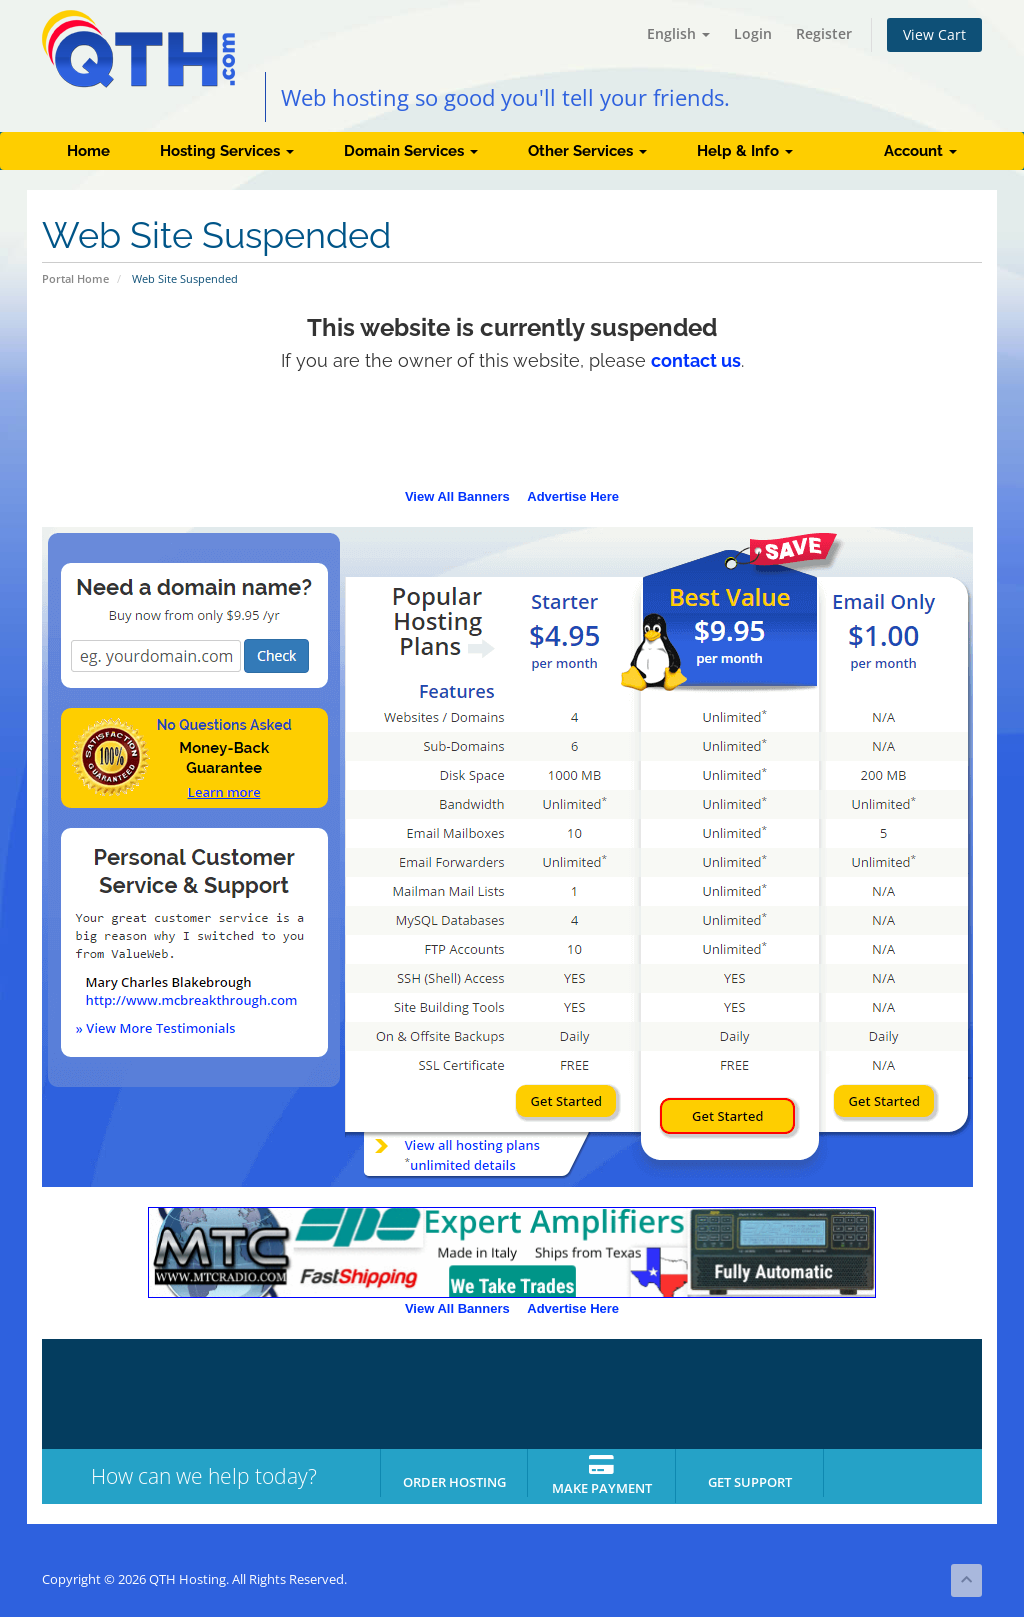  What do you see at coordinates (88, 151) in the screenshot?
I see `Home` at bounding box center [88, 151].